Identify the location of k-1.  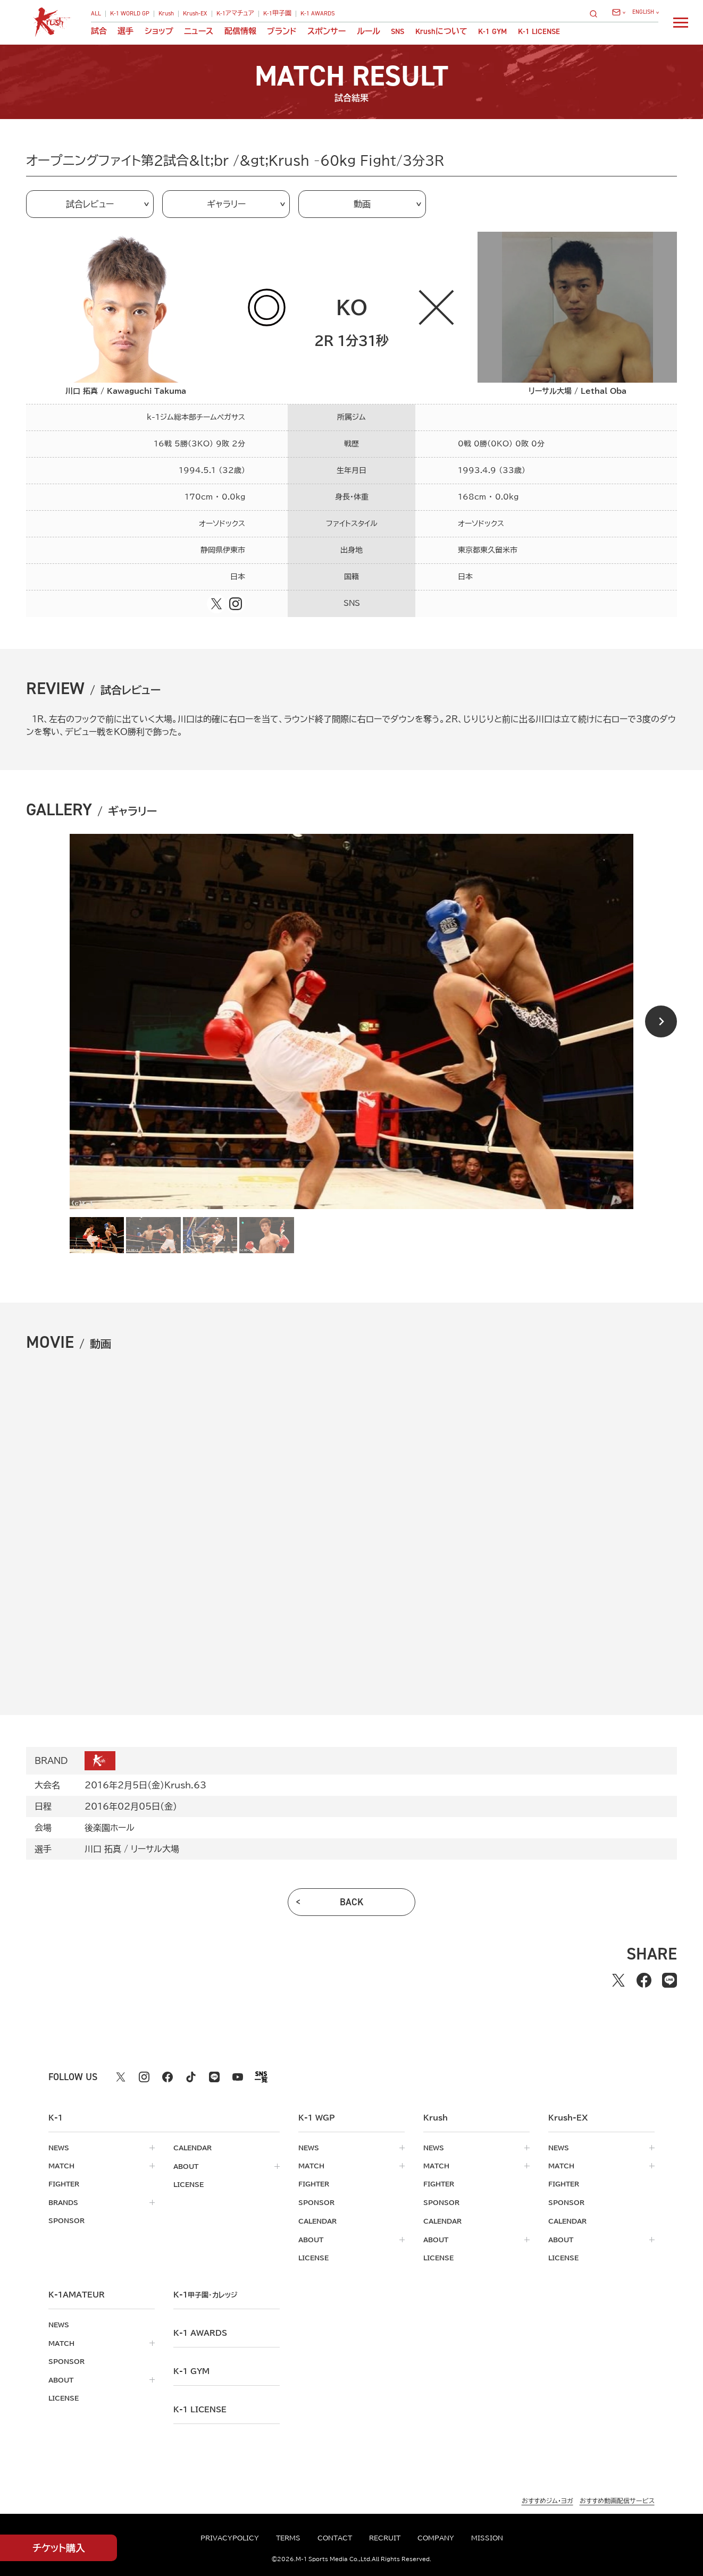
(205, 2292).